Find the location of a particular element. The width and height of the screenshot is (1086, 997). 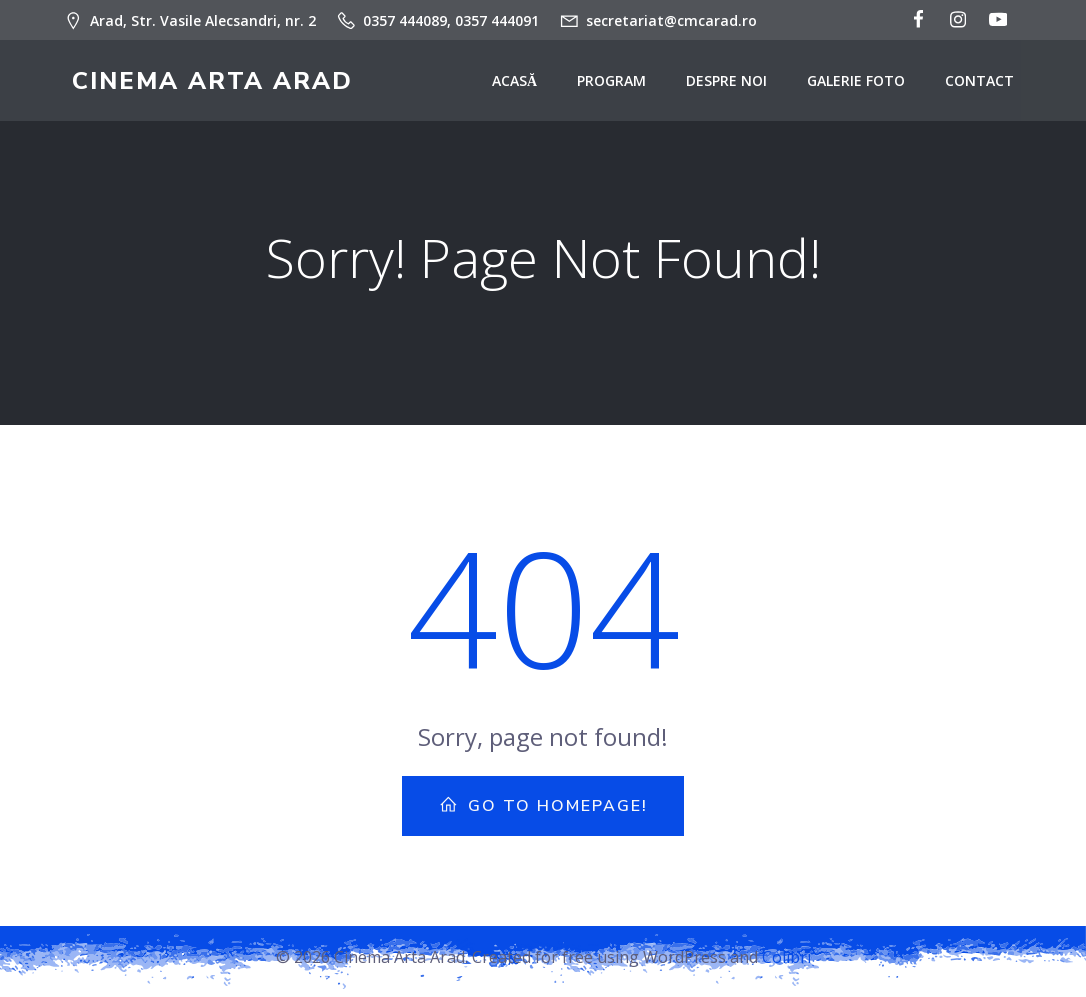

Acasă is located at coordinates (523, 85).